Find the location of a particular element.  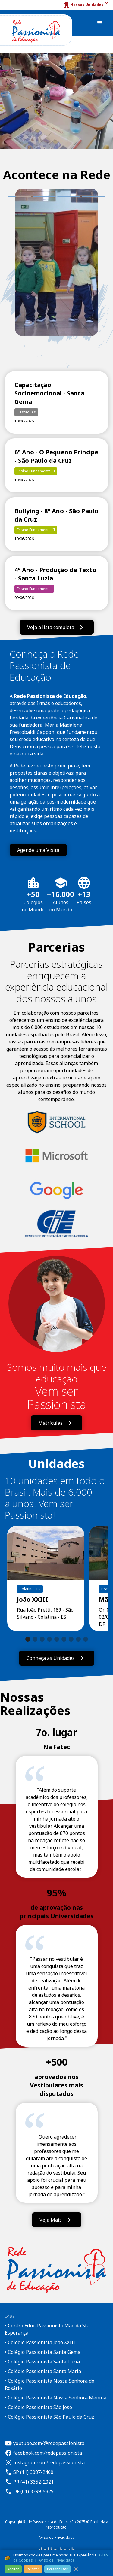

[button] is located at coordinates (85, 4).